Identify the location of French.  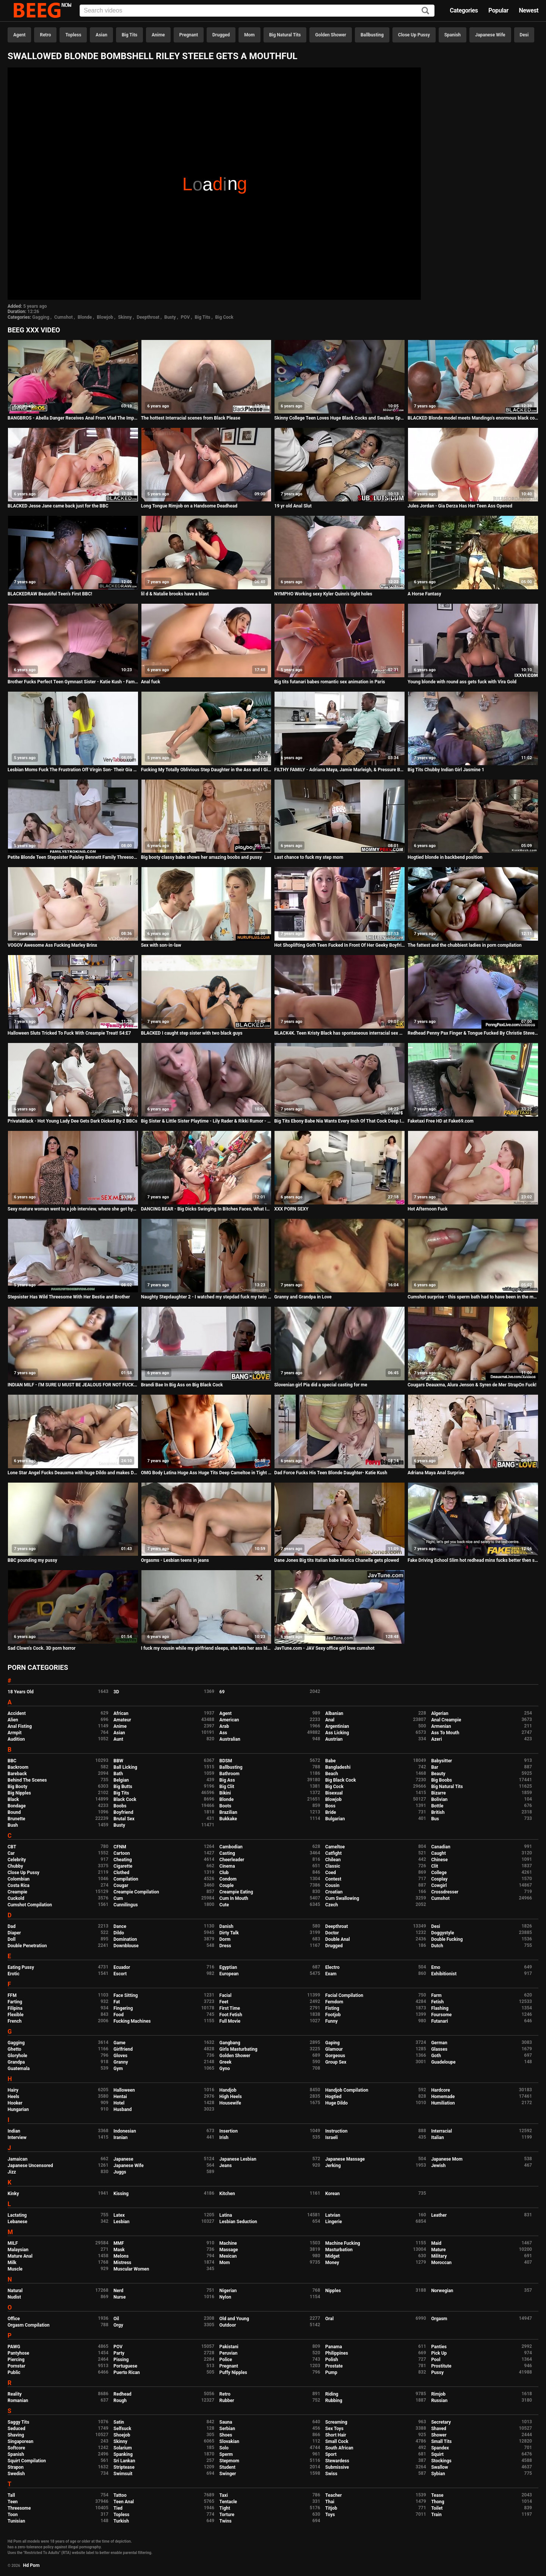
(15, 2021).